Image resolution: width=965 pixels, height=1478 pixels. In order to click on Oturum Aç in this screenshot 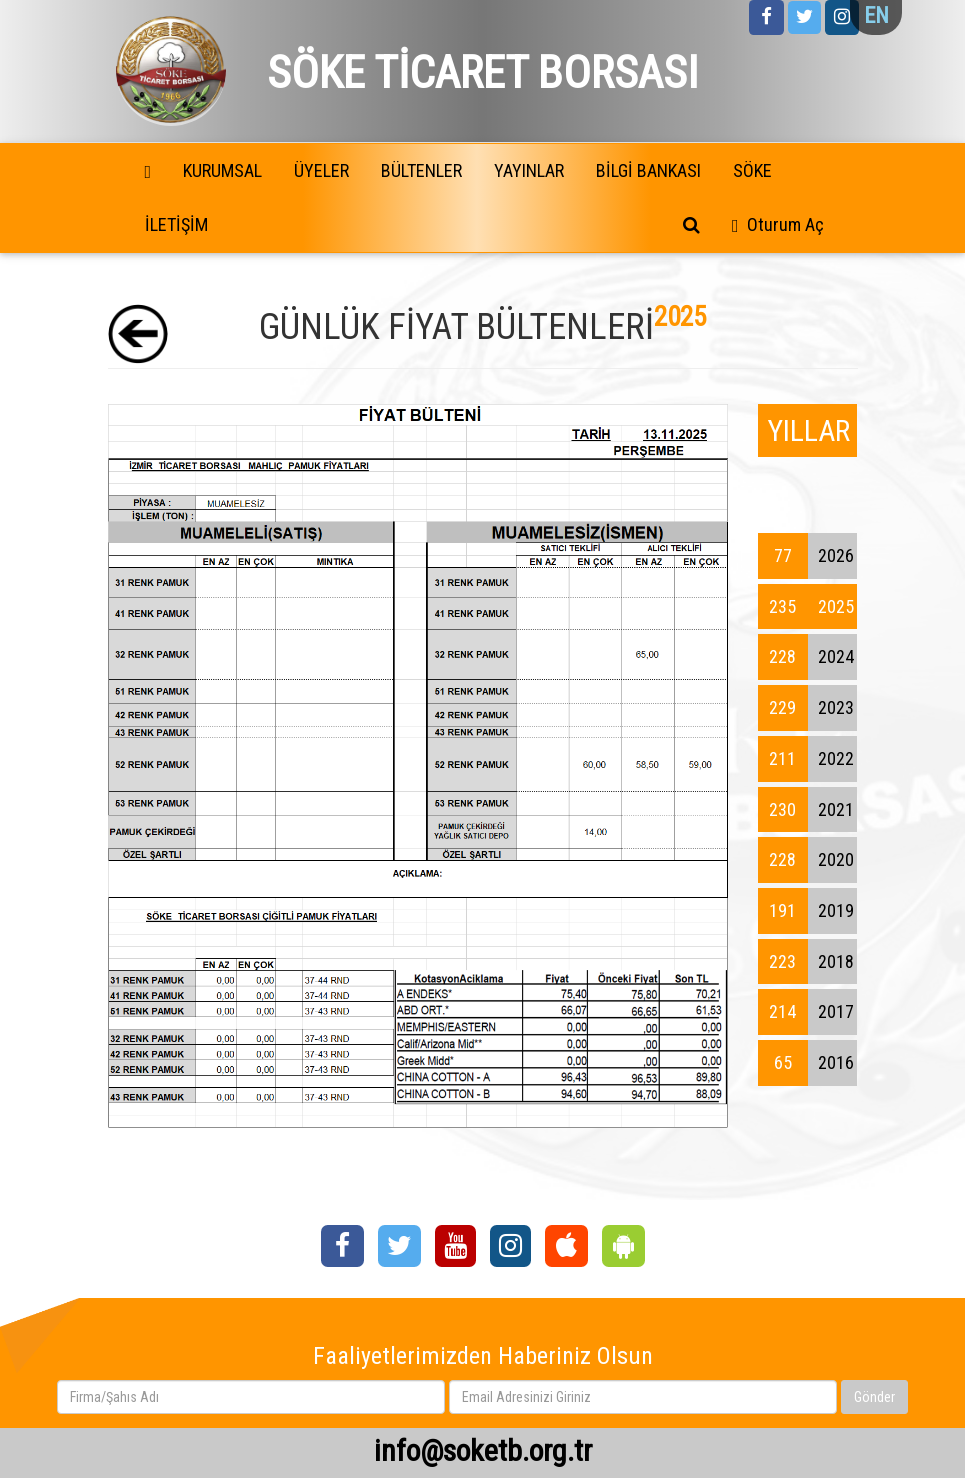, I will do `click(785, 224)`.